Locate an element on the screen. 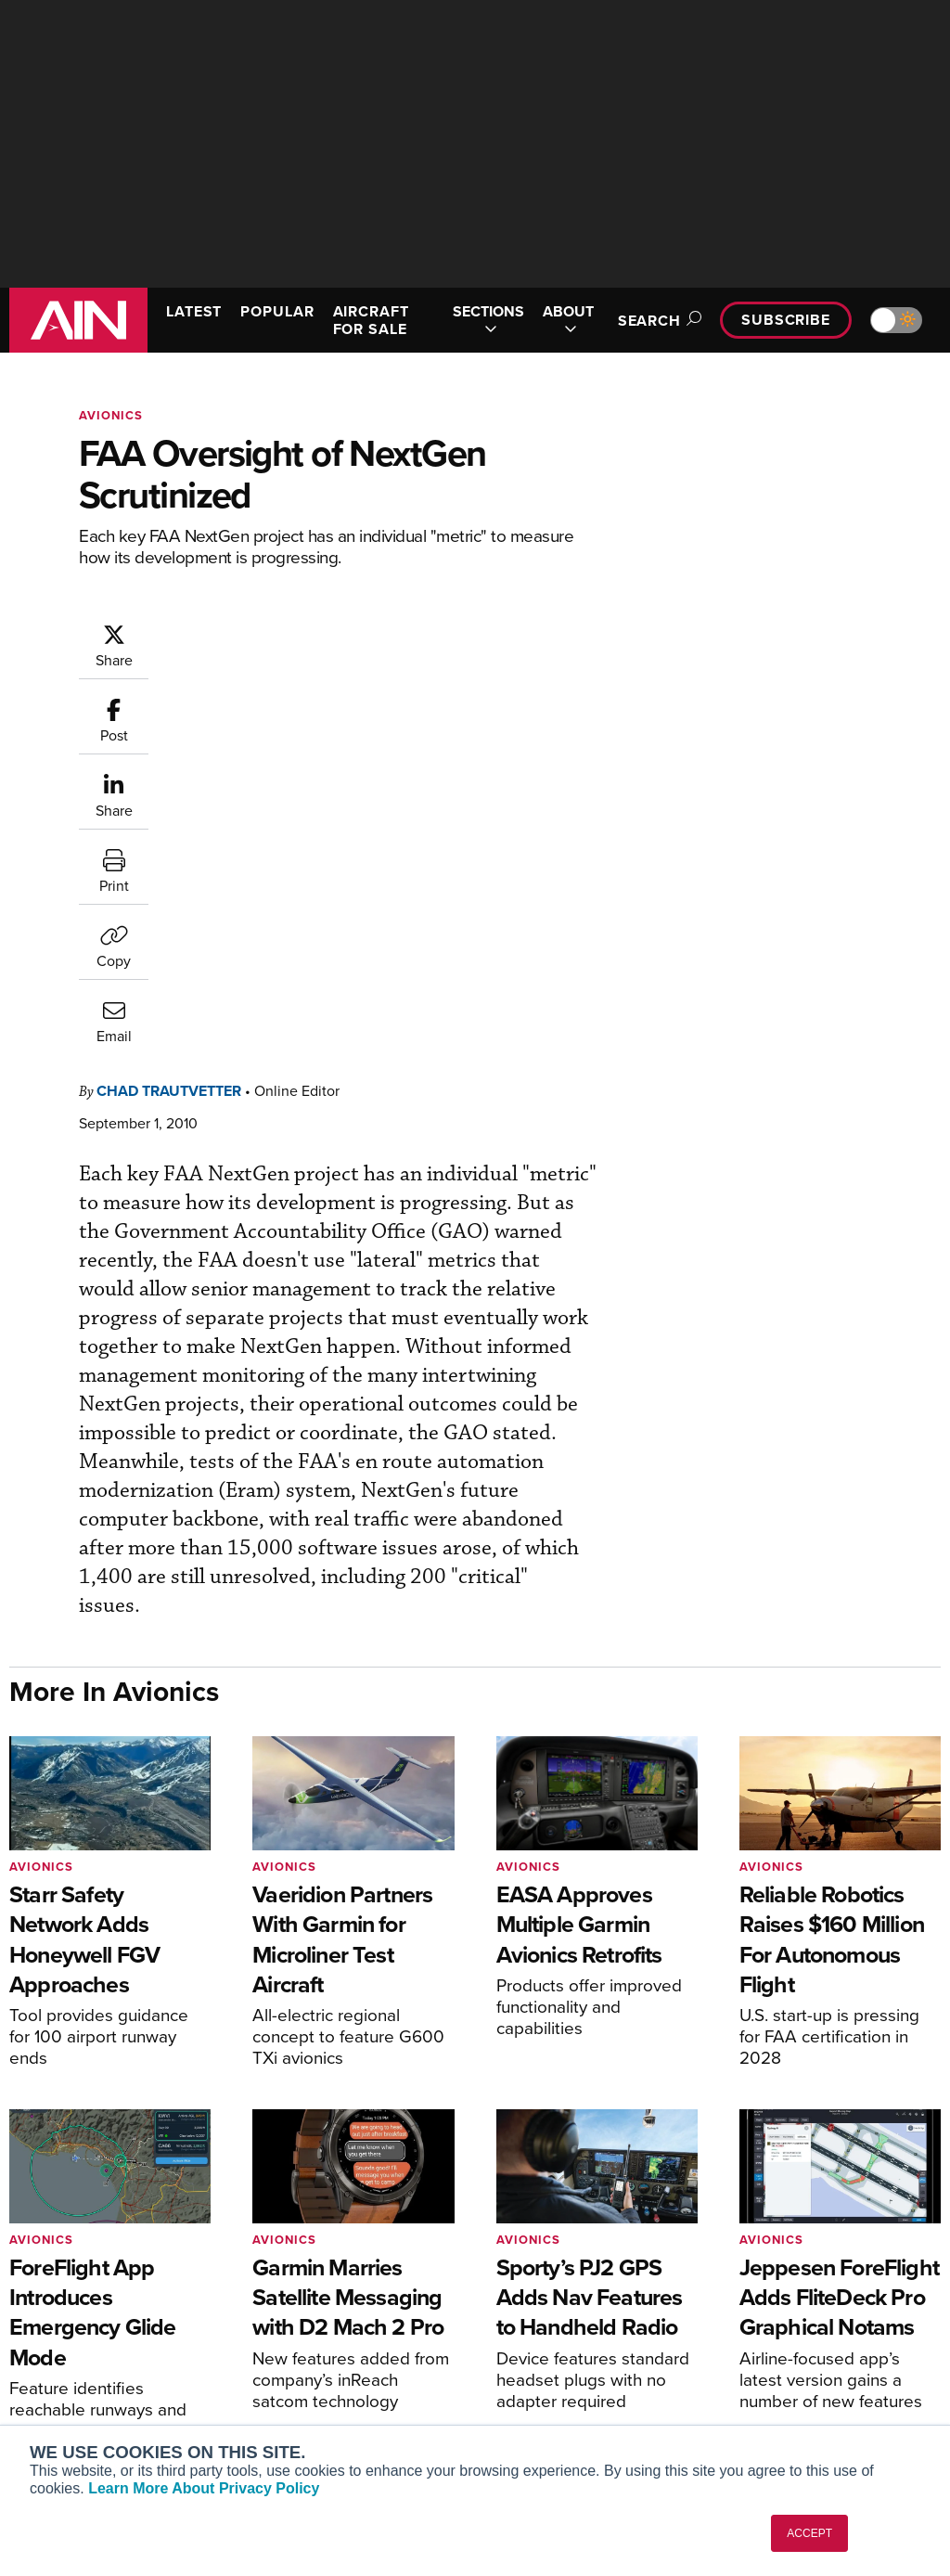  FutureFlight is located at coordinates (60, 2392).